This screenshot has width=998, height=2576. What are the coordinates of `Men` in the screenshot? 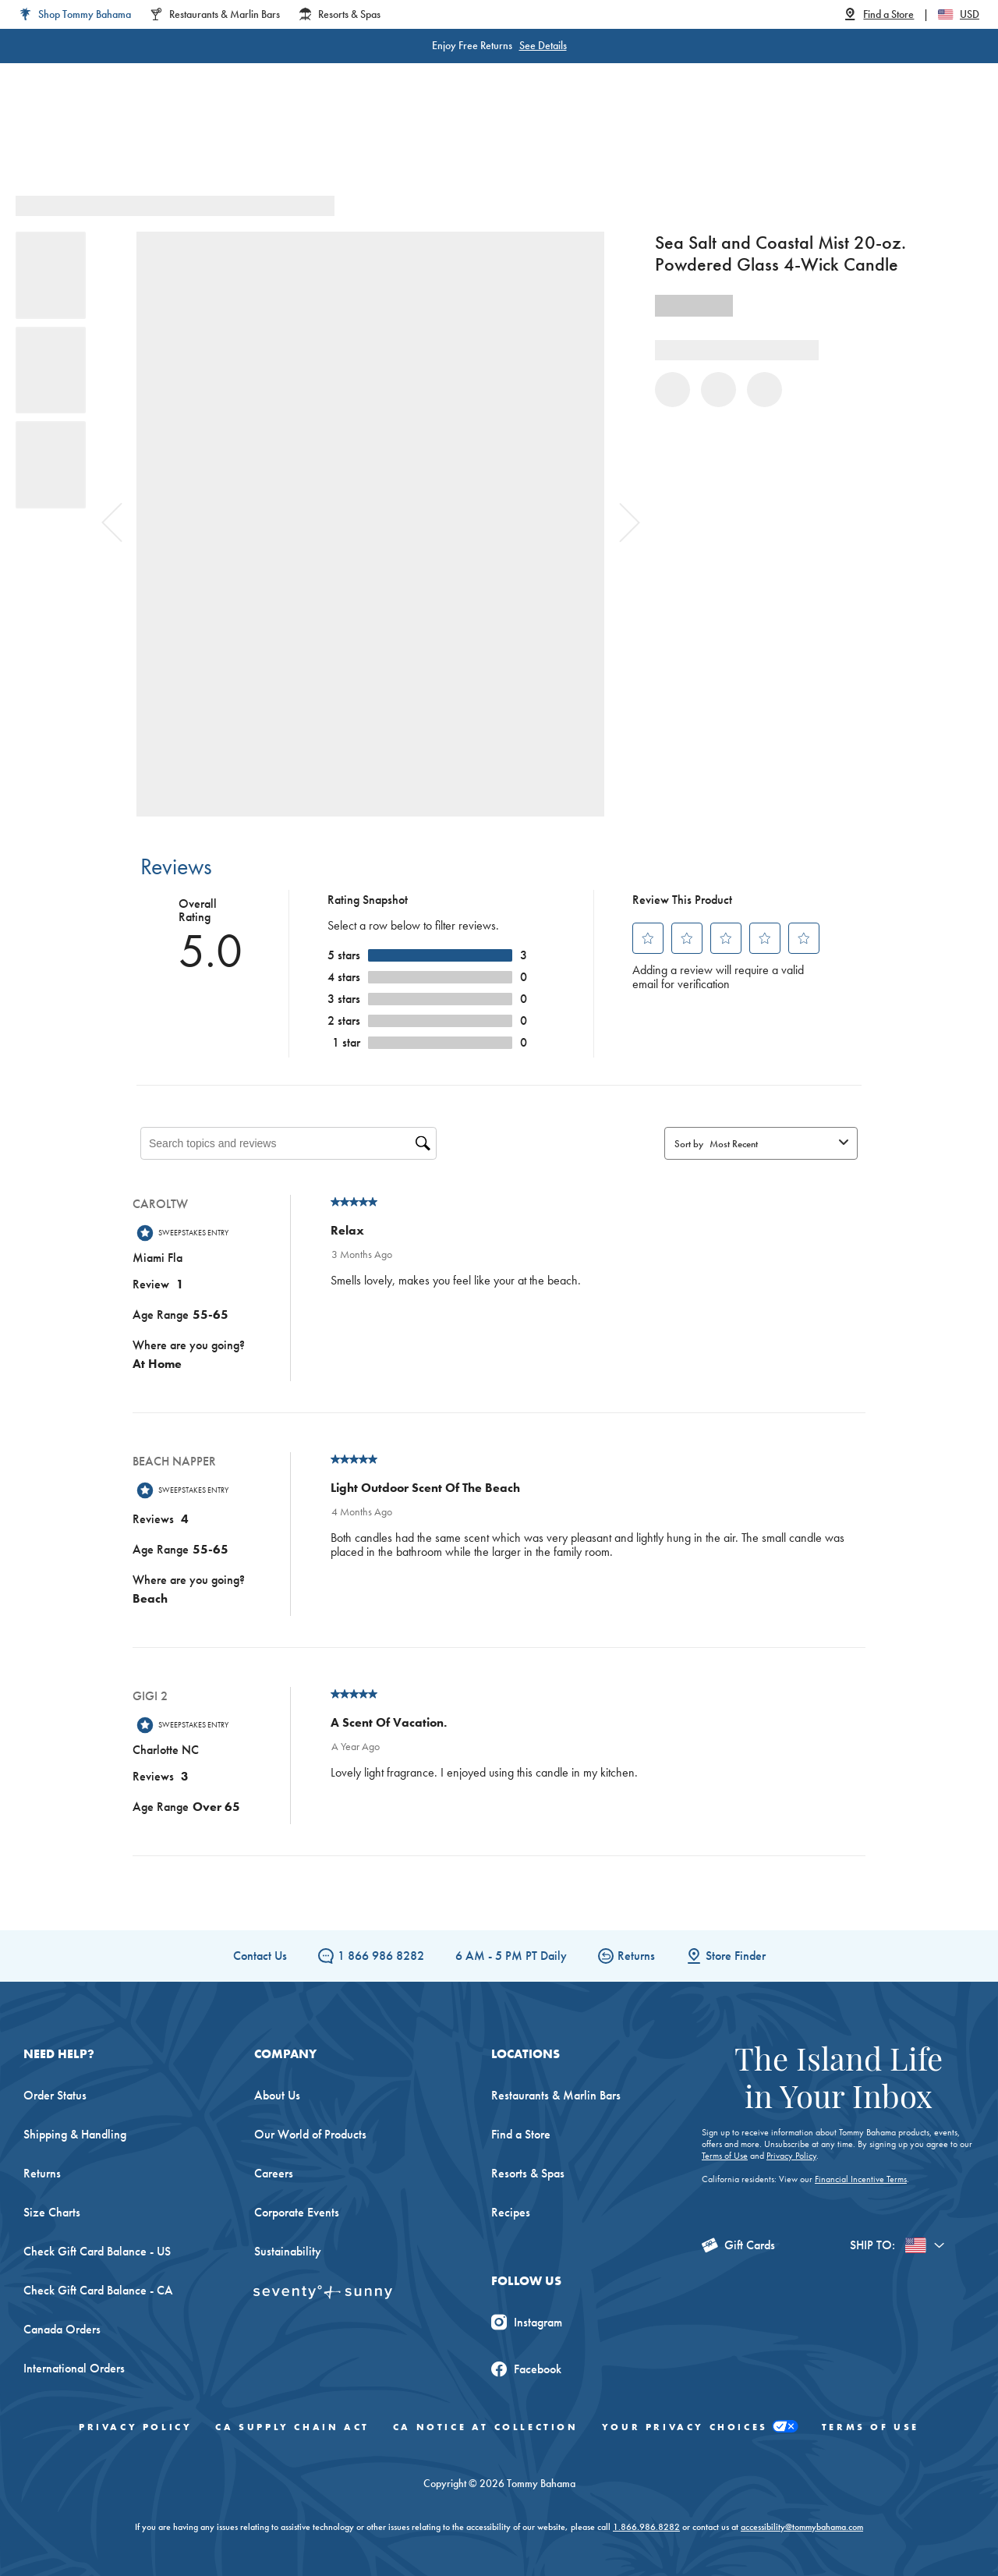 It's located at (268, 140).